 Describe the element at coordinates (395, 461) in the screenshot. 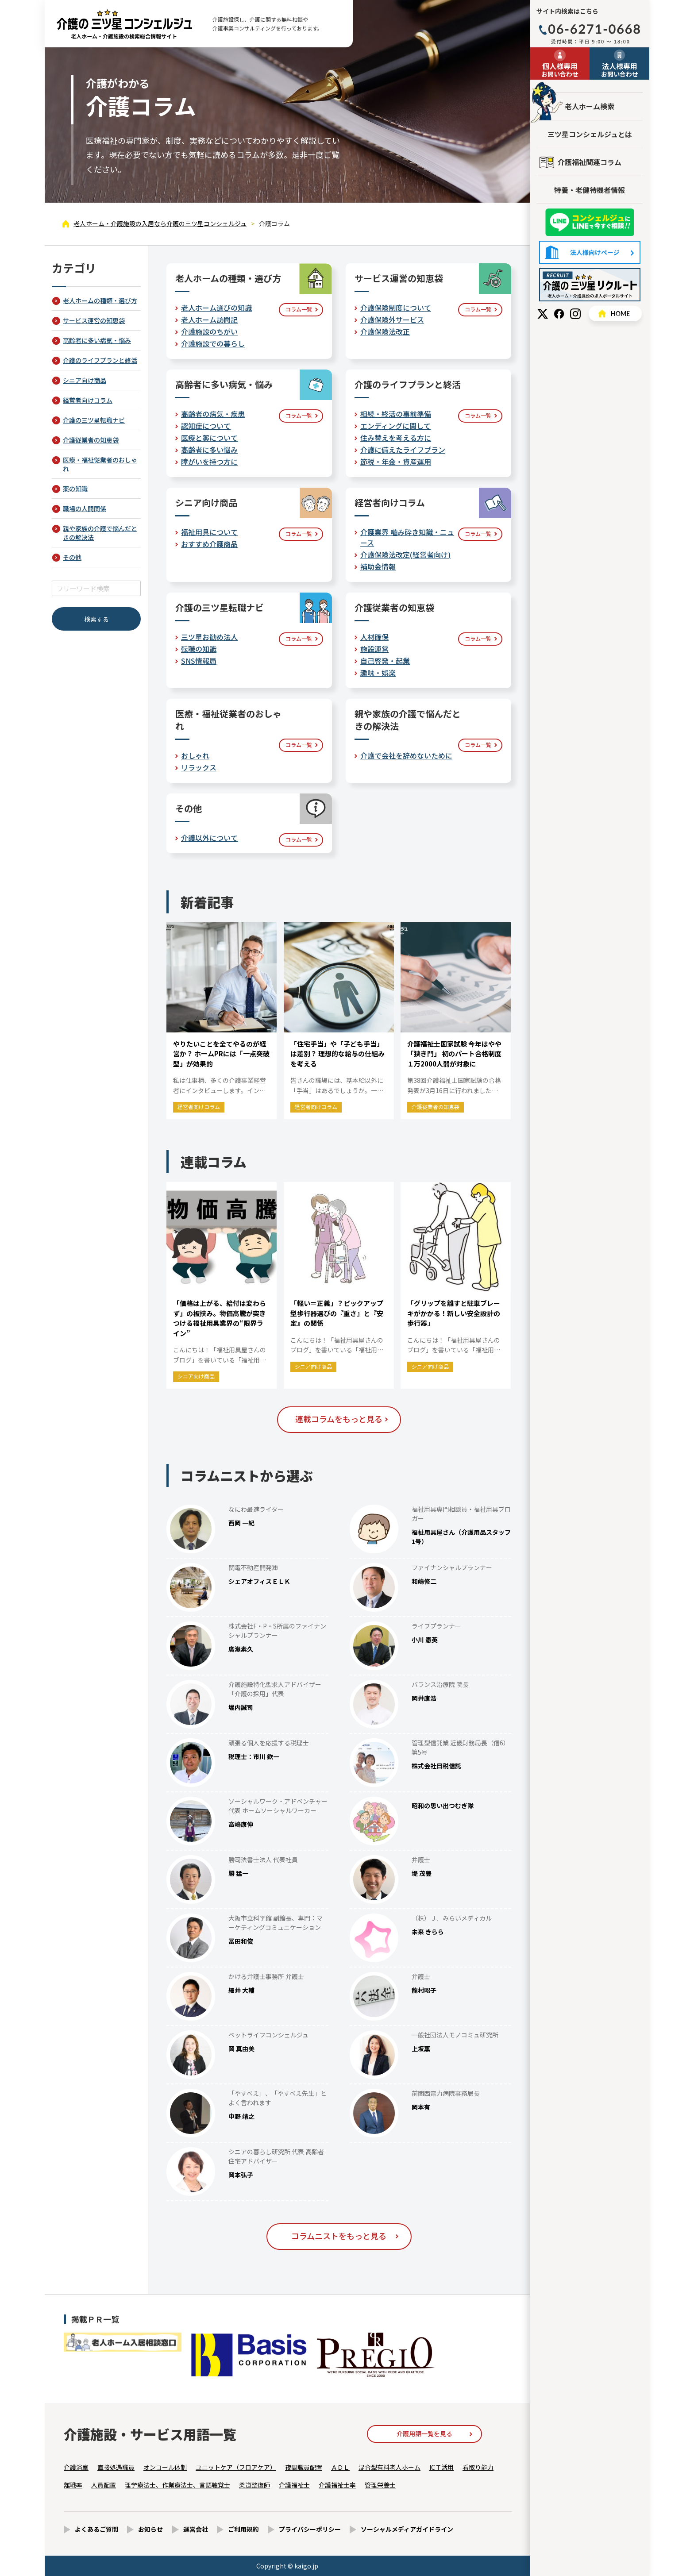

I see `節税・年金・資産運用` at that location.